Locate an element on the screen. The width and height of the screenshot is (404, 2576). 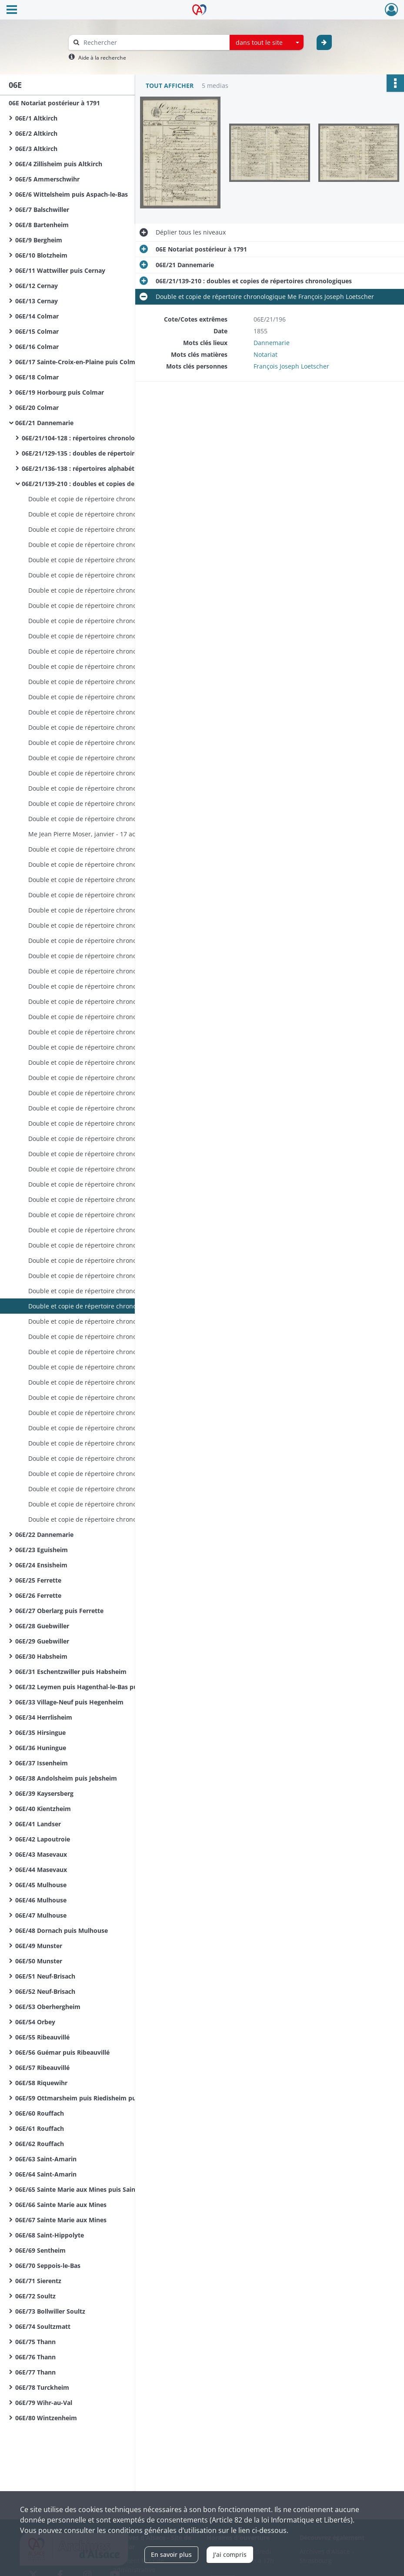
J'ai compris is located at coordinates (230, 2554).